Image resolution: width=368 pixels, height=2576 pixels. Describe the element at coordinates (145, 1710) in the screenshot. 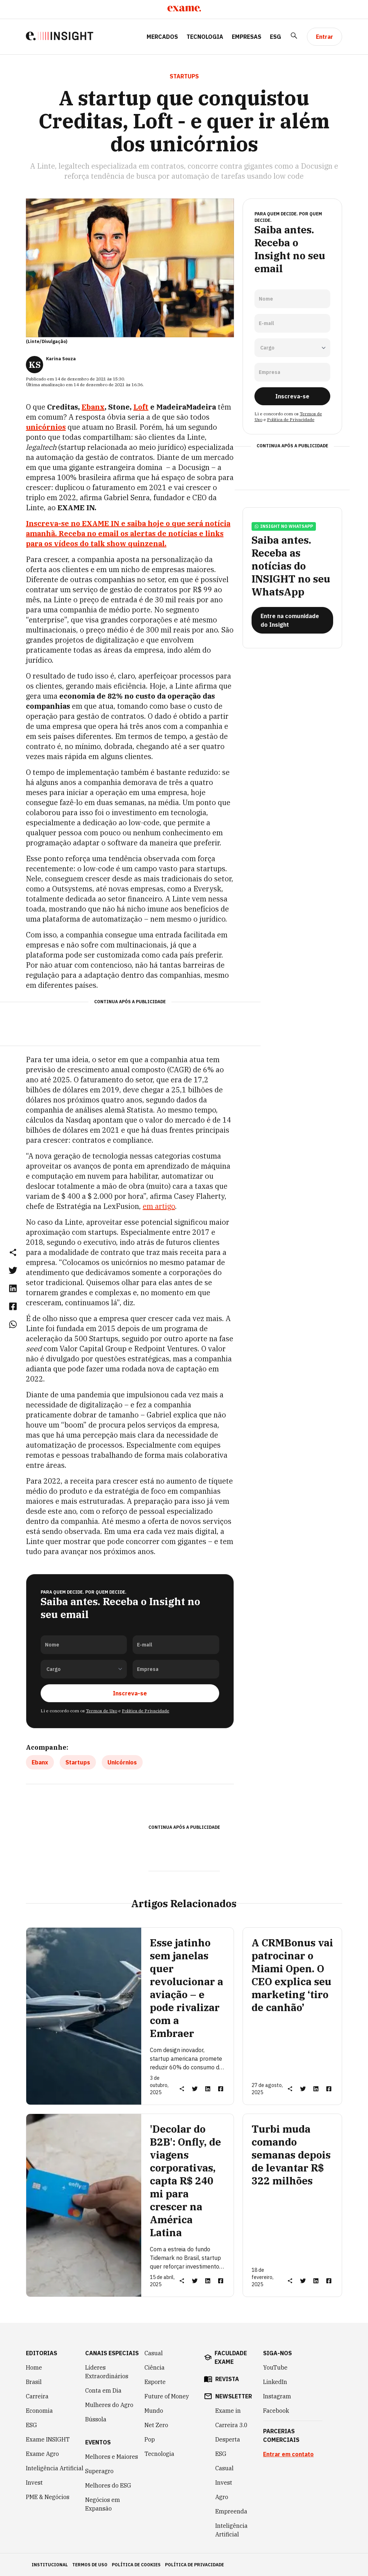

I see `Política de Privacidade` at that location.